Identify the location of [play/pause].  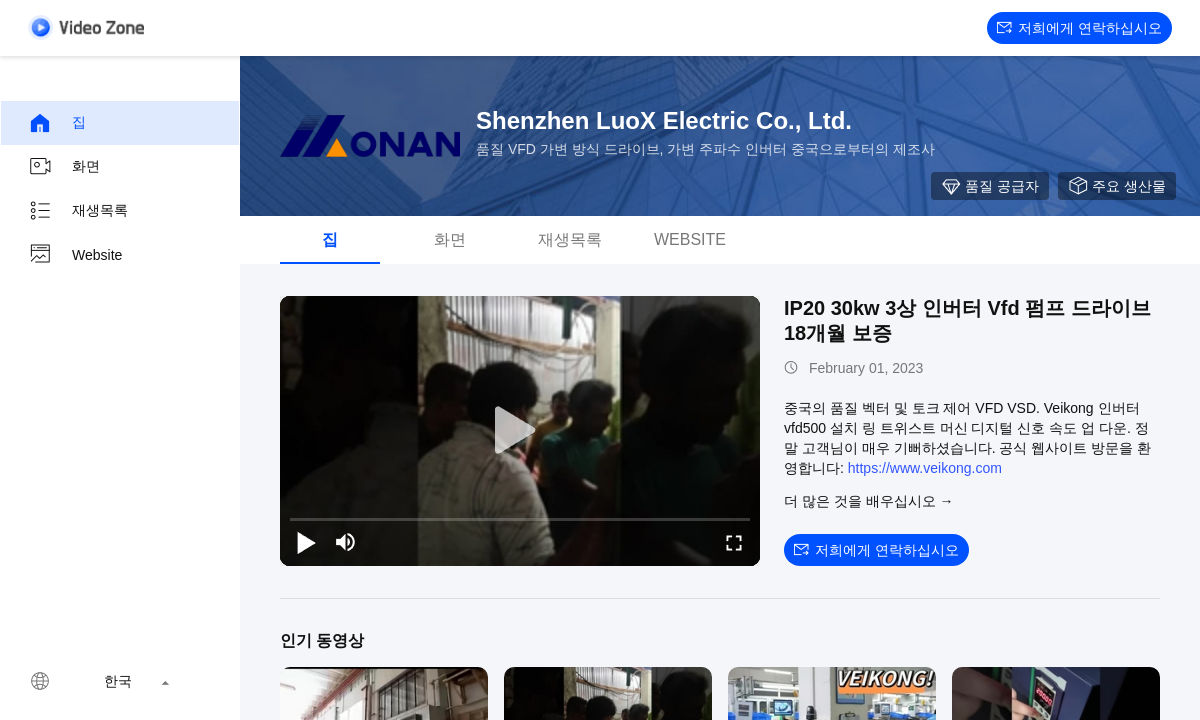
(306, 542).